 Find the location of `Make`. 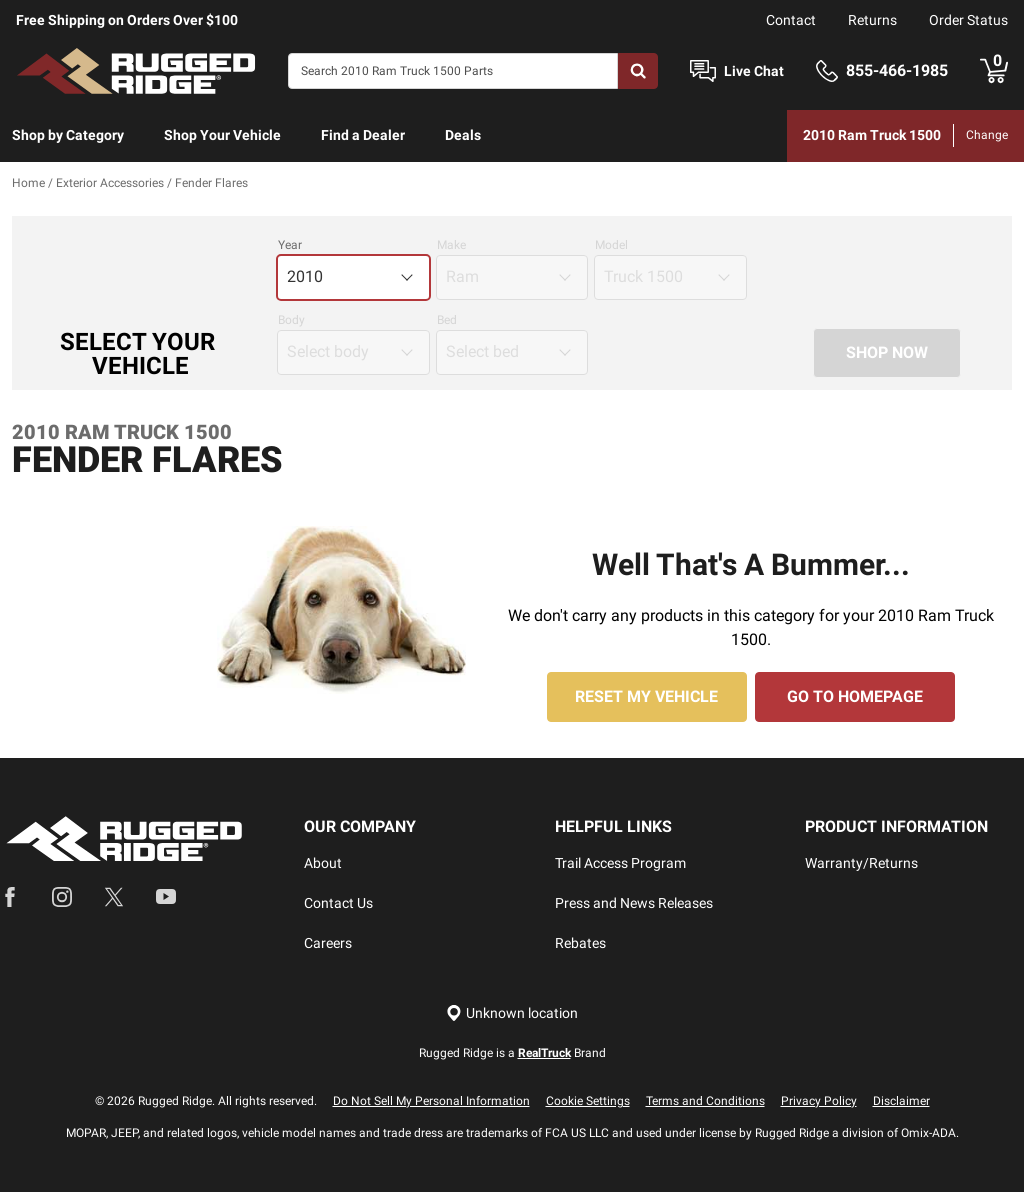

Make is located at coordinates (451, 245).